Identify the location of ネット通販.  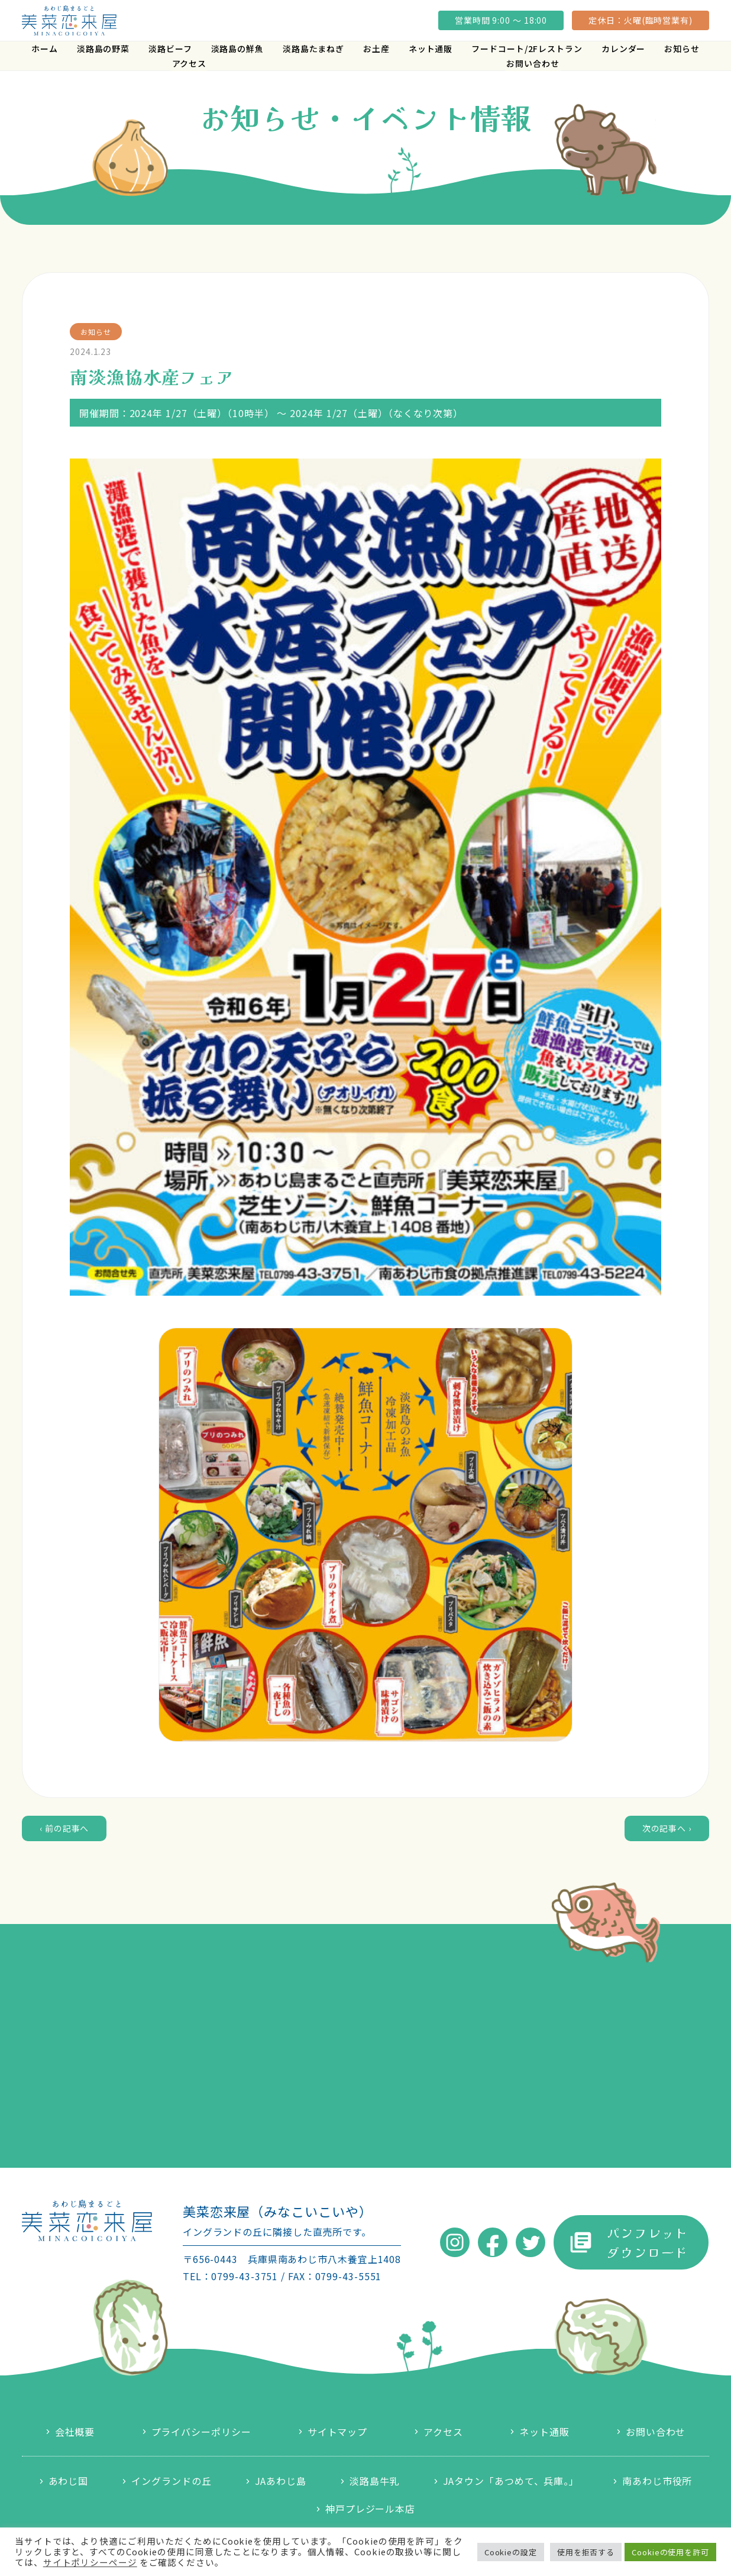
(431, 48).